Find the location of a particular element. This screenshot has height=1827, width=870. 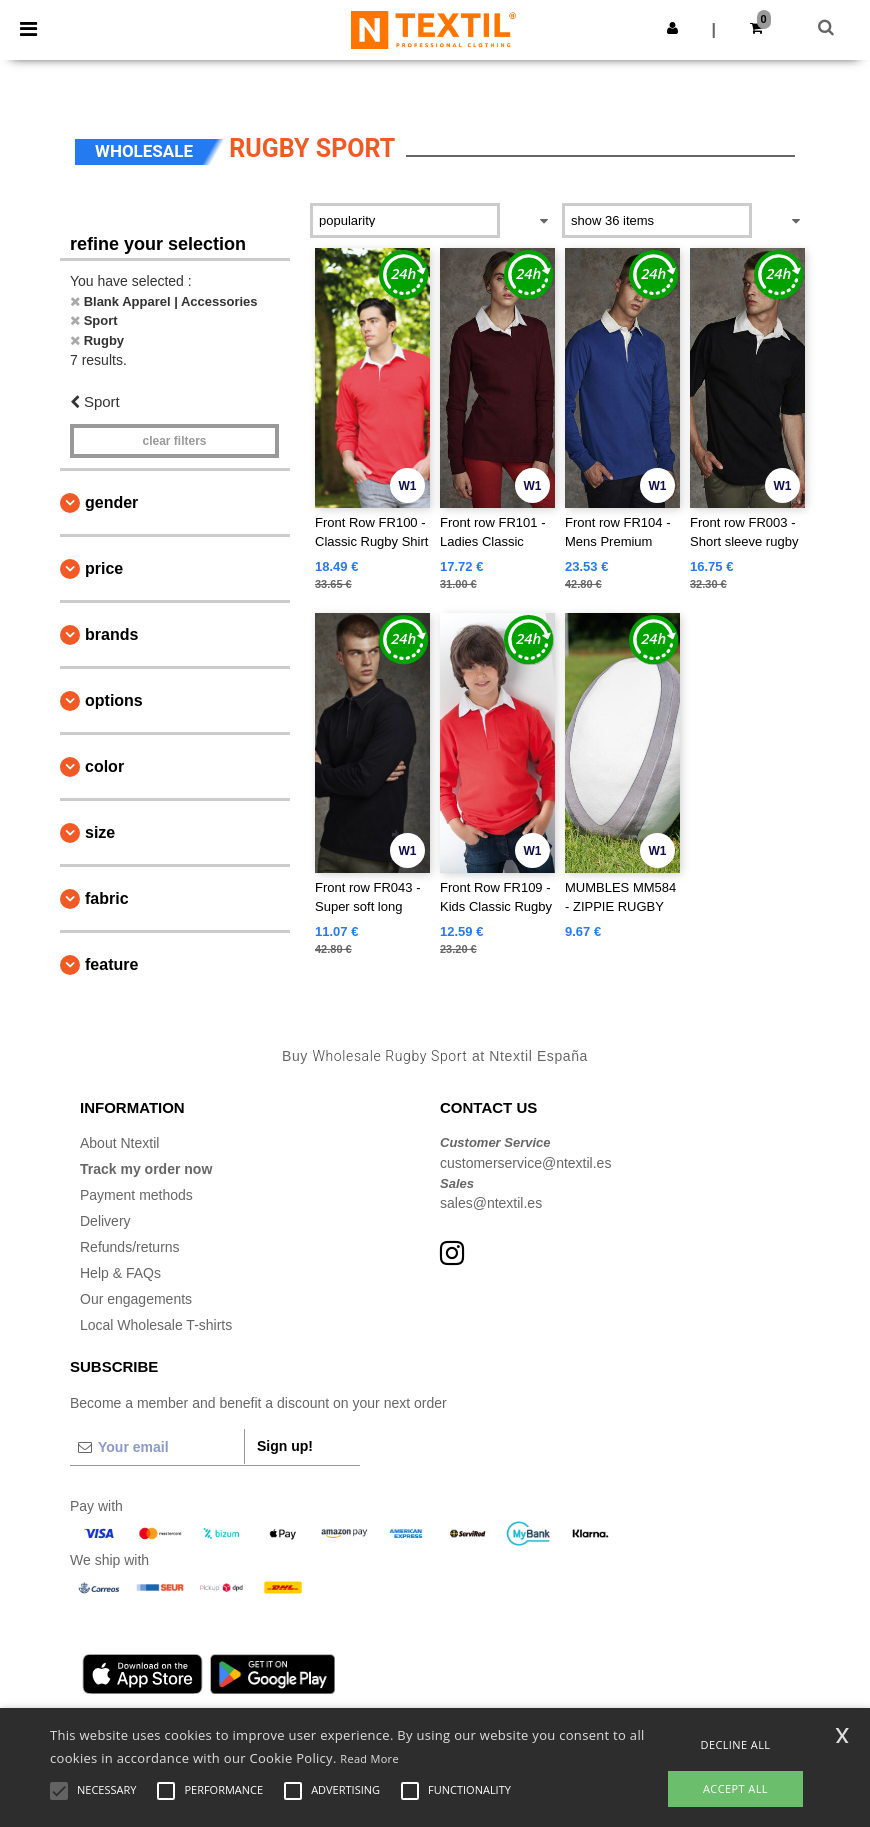

[button] is located at coordinates (672, 28).